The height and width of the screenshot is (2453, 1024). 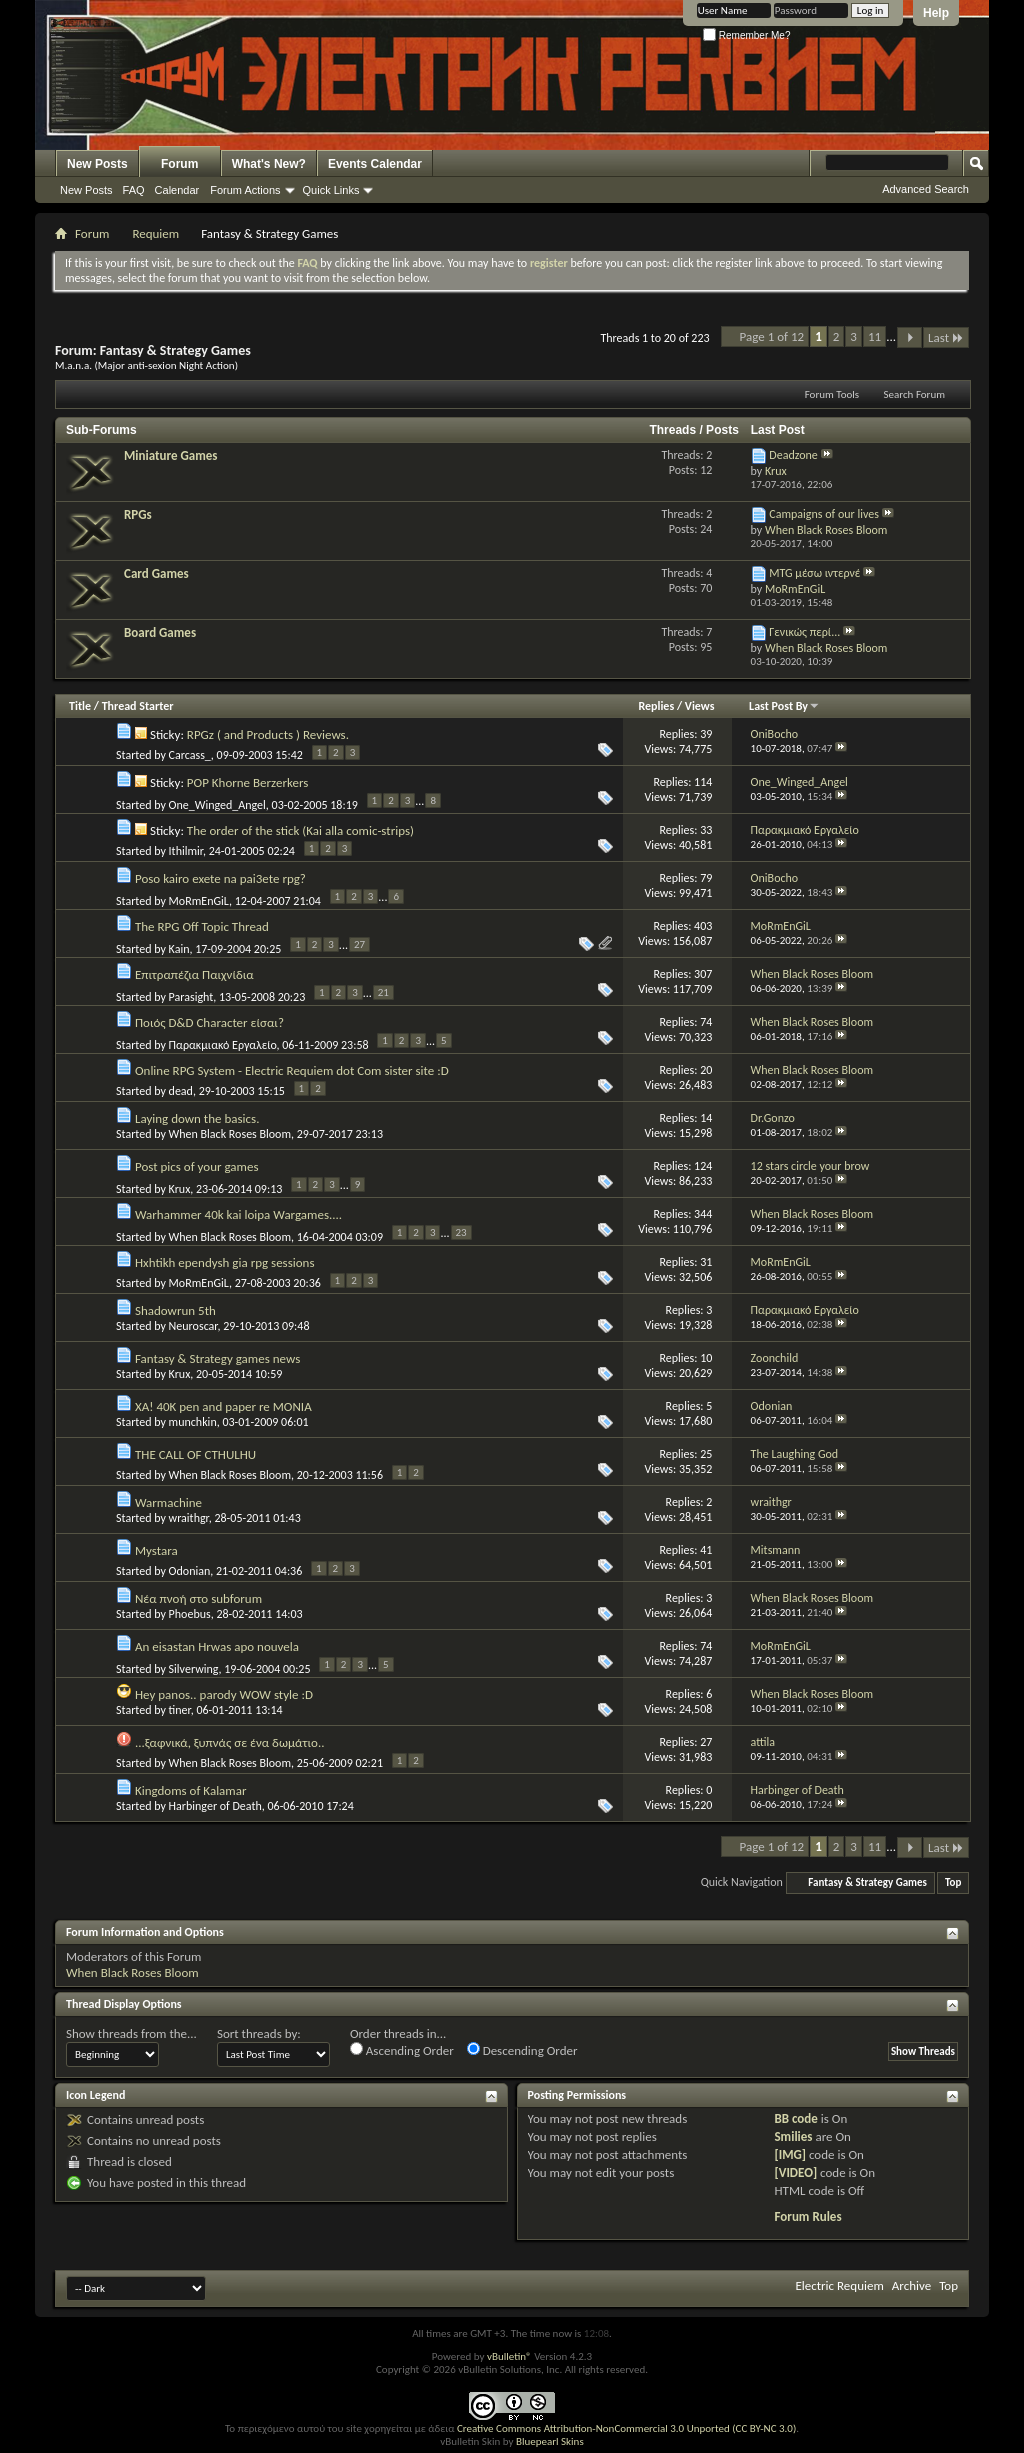 What do you see at coordinates (292, 1070) in the screenshot?
I see `Online RPG System - Electric Requiem dot Com sister site :D` at bounding box center [292, 1070].